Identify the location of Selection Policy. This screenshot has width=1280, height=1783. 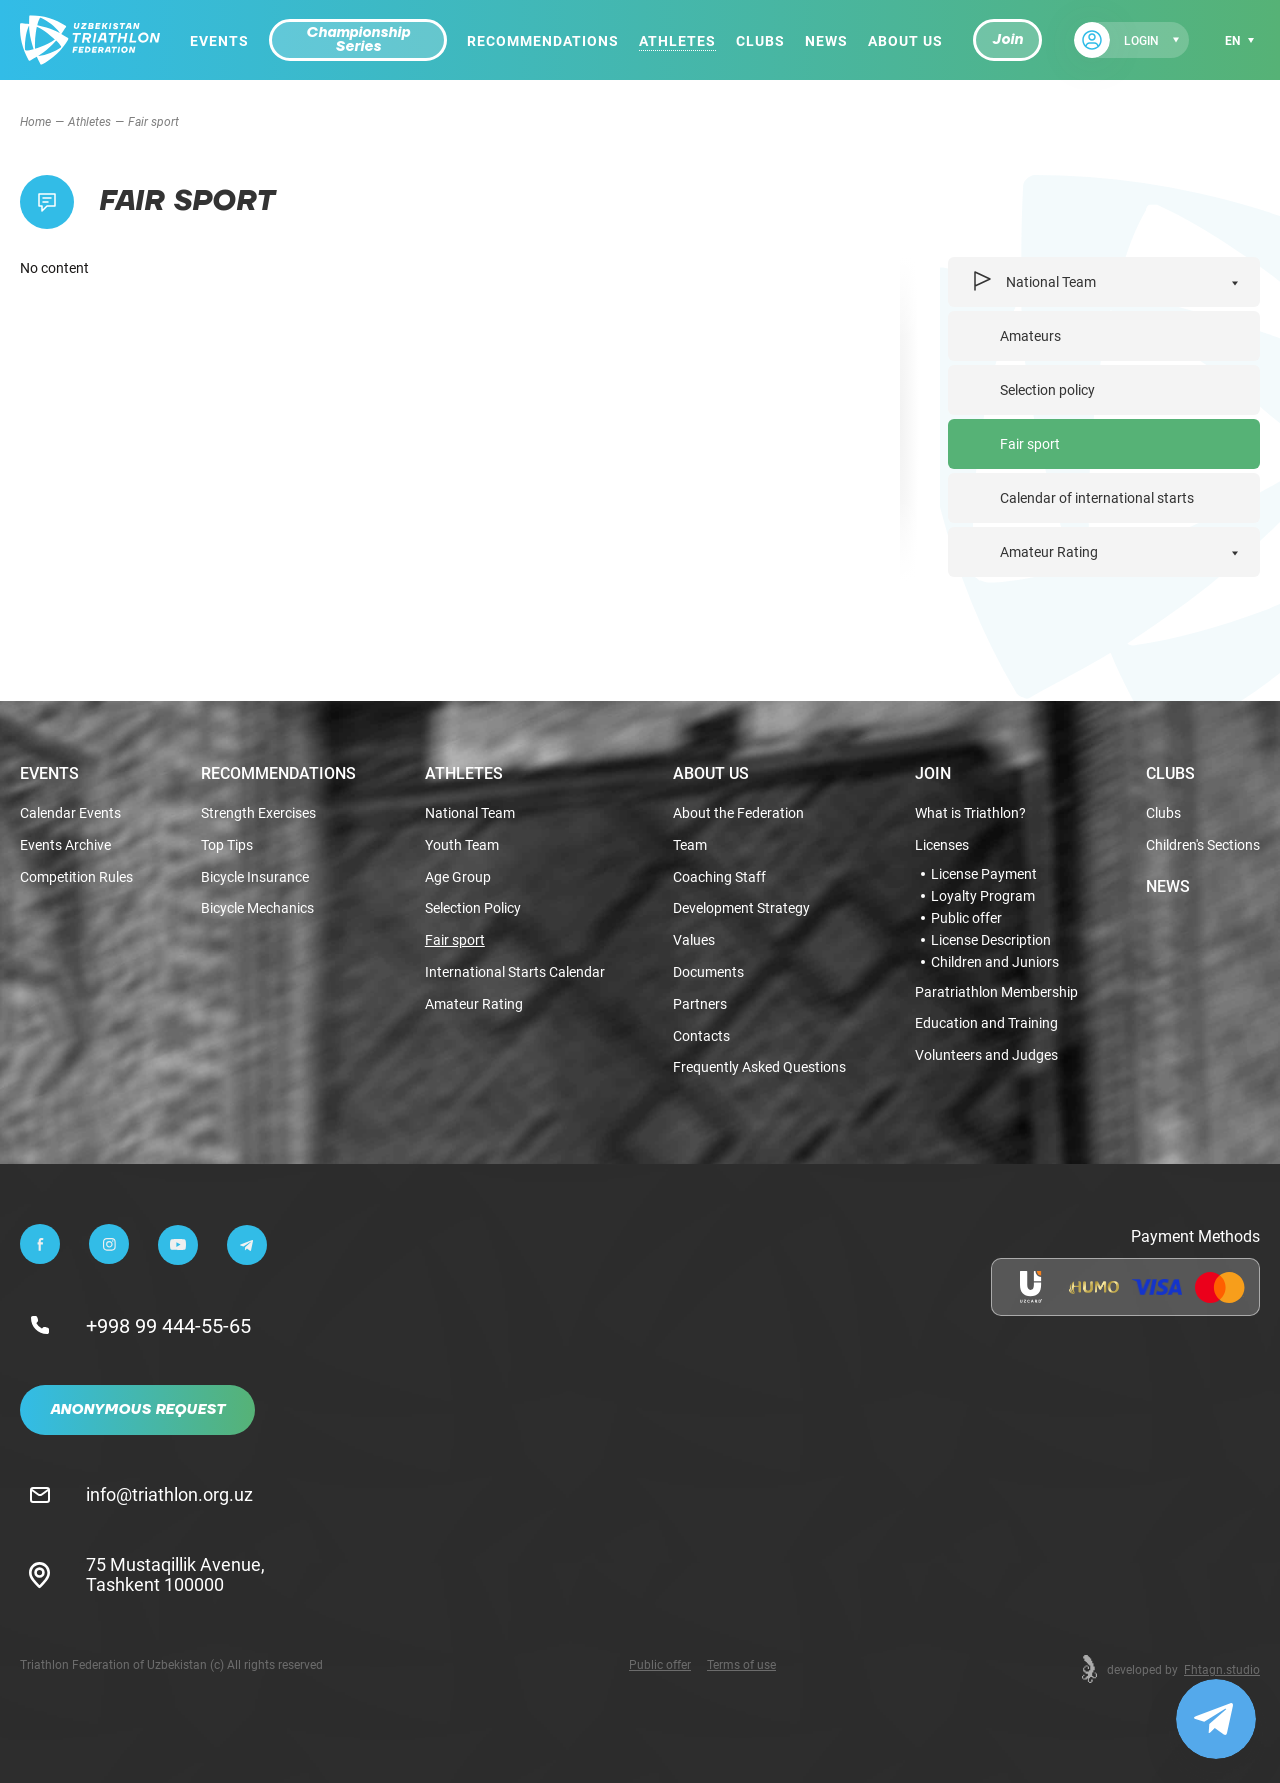
(473, 908).